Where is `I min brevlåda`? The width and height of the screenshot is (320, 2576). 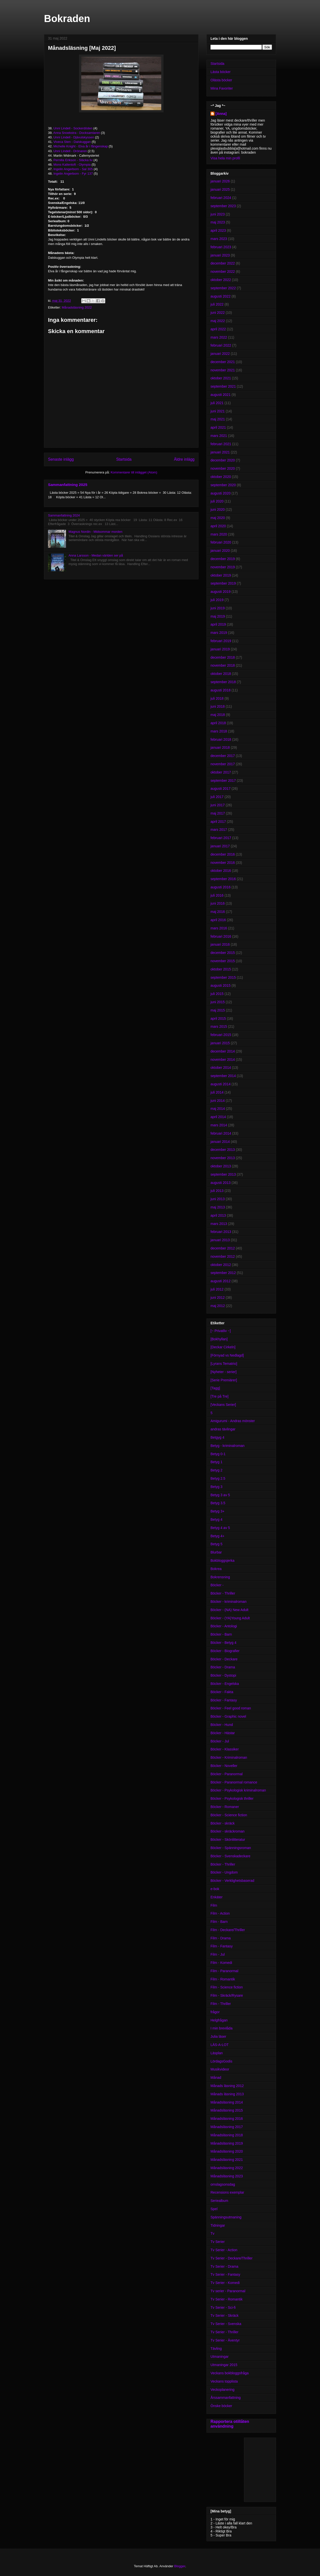
I min brevlåda is located at coordinates (221, 2028).